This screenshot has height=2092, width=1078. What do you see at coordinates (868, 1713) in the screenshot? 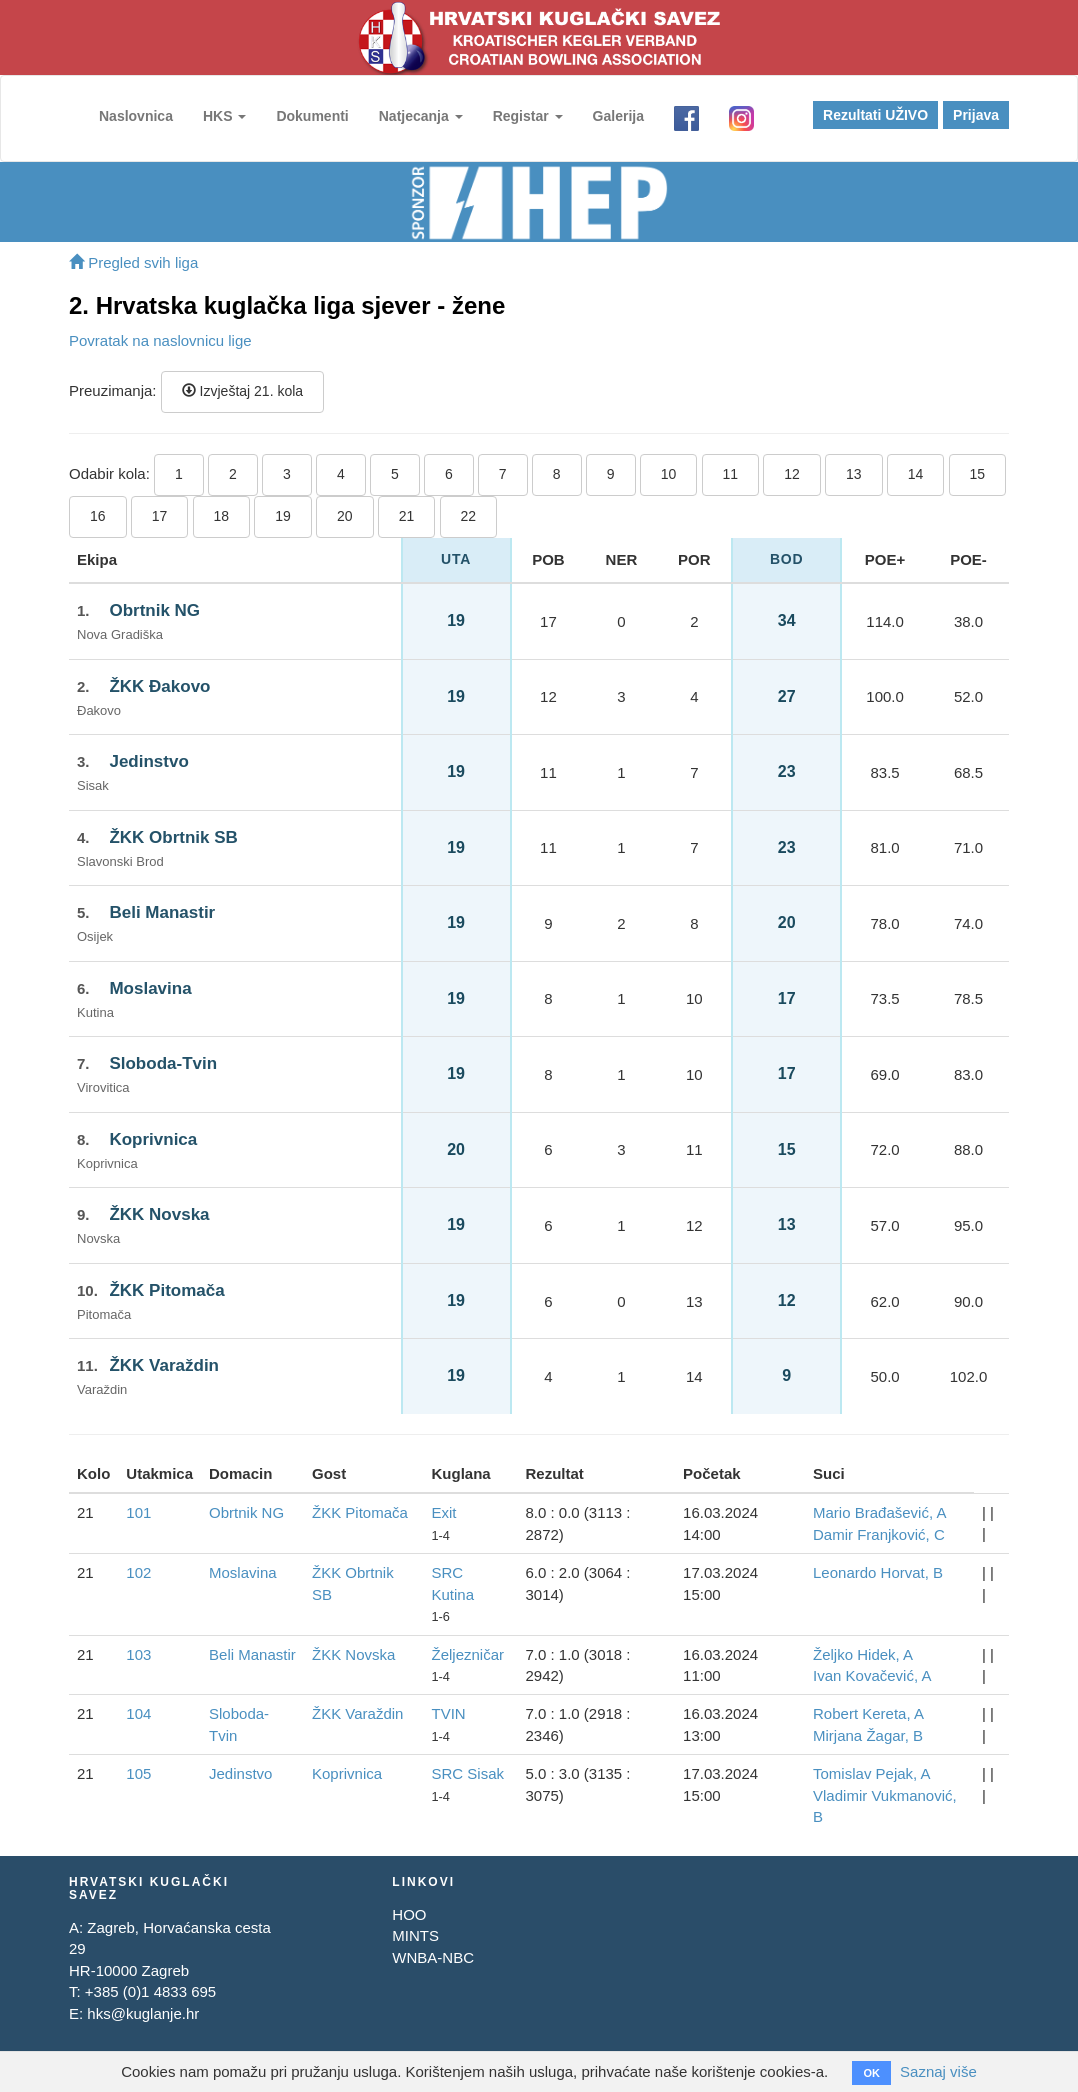
I see `Robert Kereta, A` at bounding box center [868, 1713].